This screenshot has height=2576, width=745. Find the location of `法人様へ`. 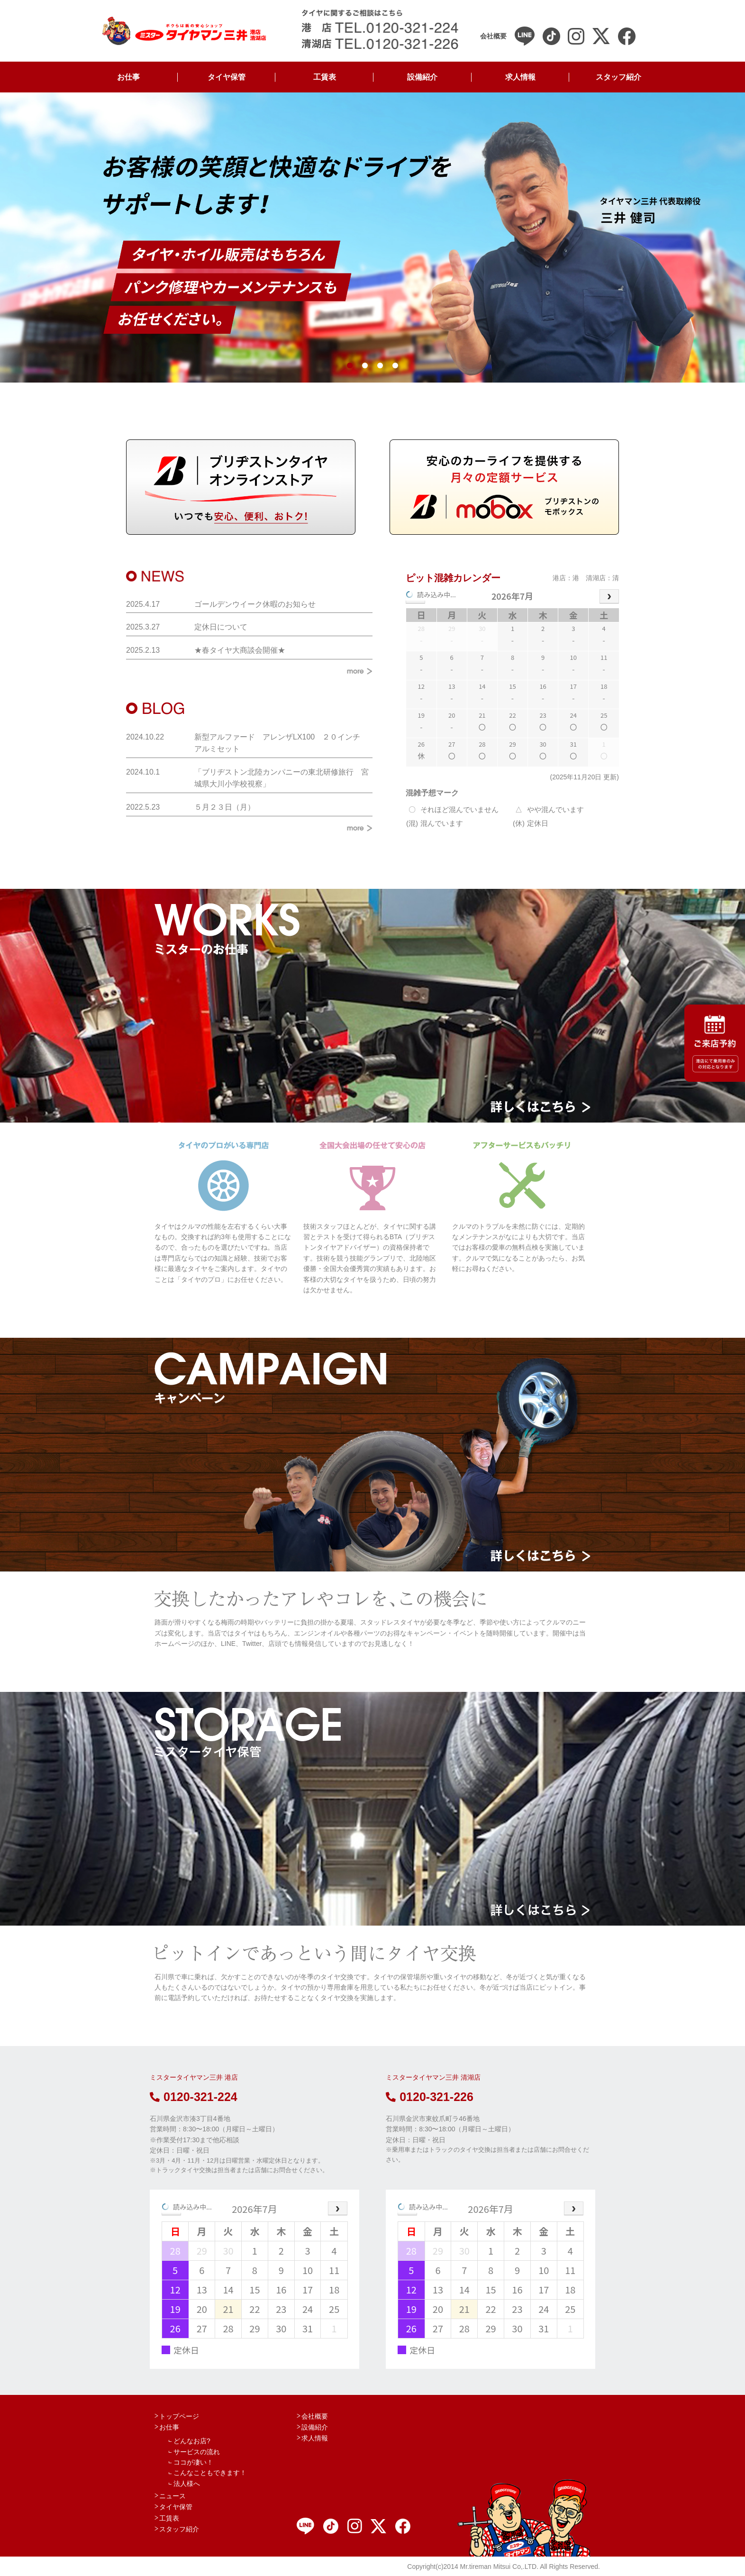

法人様へ is located at coordinates (186, 2483).